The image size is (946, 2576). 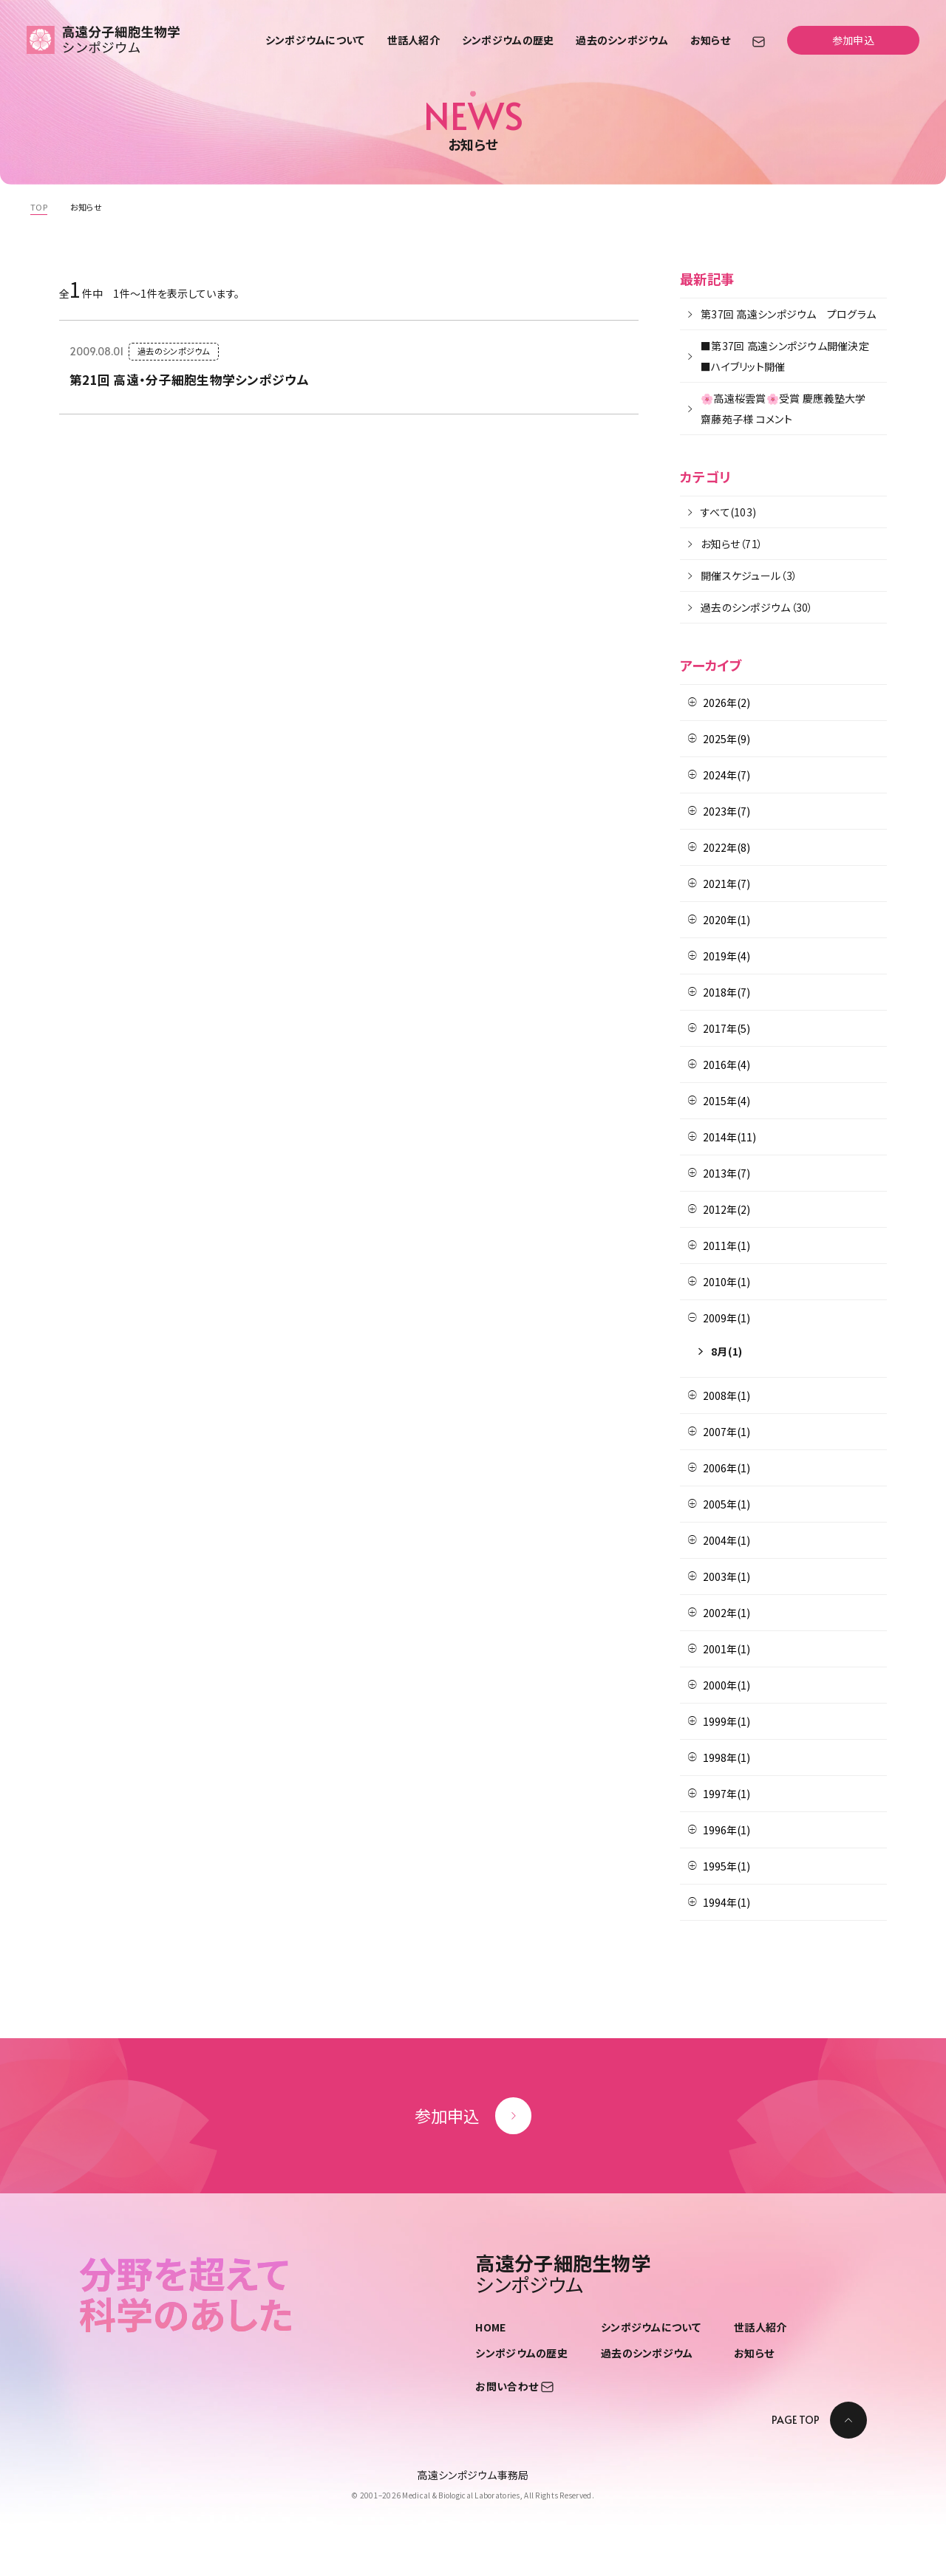 What do you see at coordinates (726, 1467) in the screenshot?
I see `2006年(1)` at bounding box center [726, 1467].